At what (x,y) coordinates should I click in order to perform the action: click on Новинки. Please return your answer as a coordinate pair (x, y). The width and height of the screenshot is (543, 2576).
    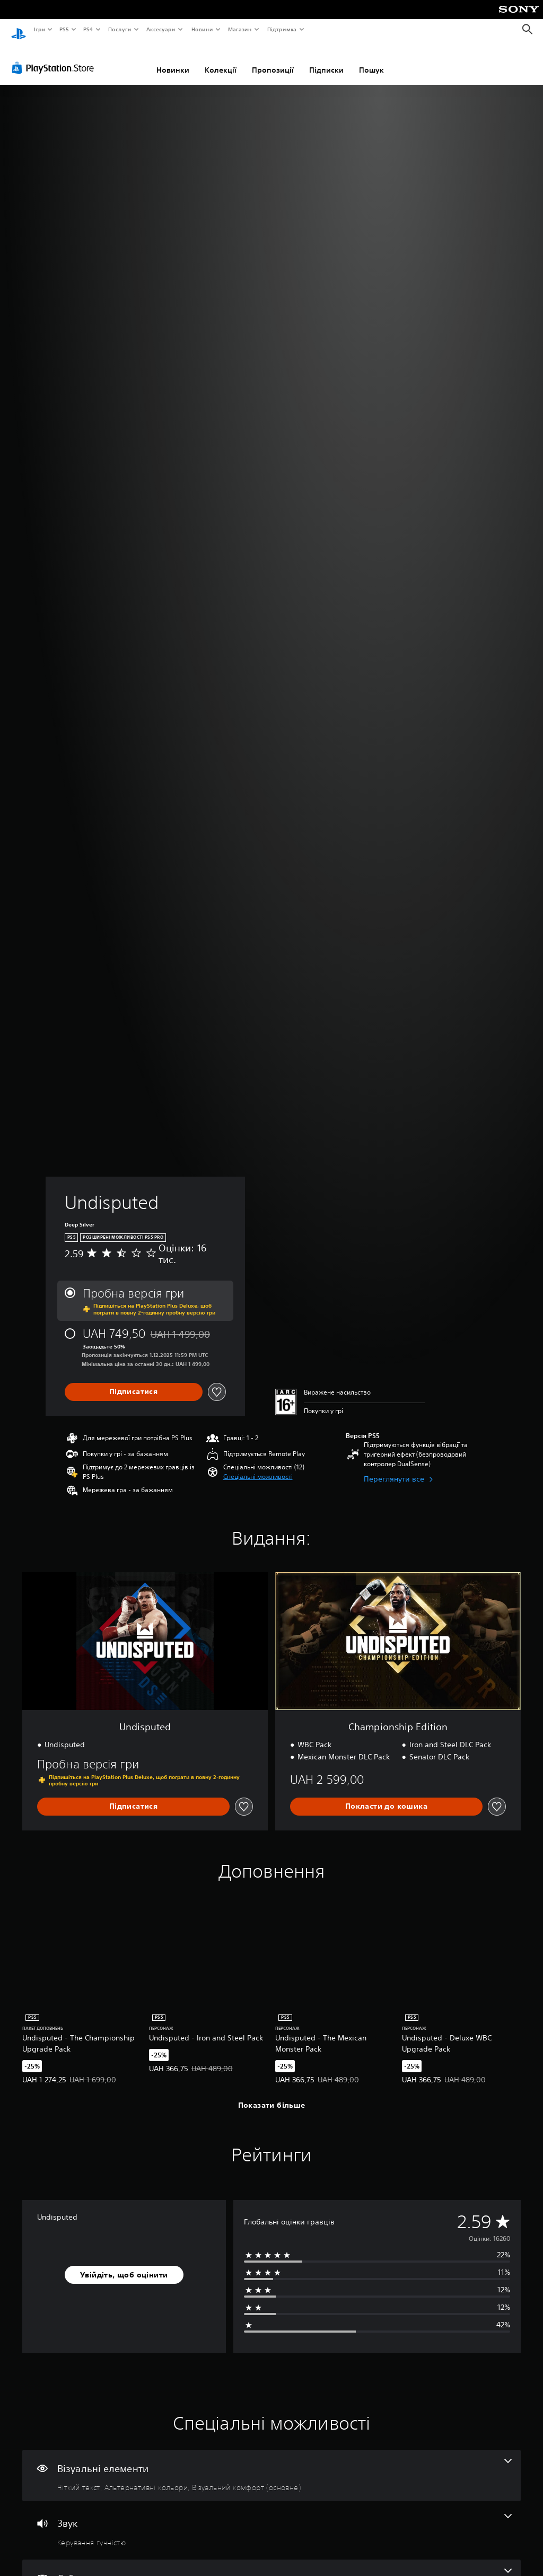
    Looking at the image, I should click on (172, 60).